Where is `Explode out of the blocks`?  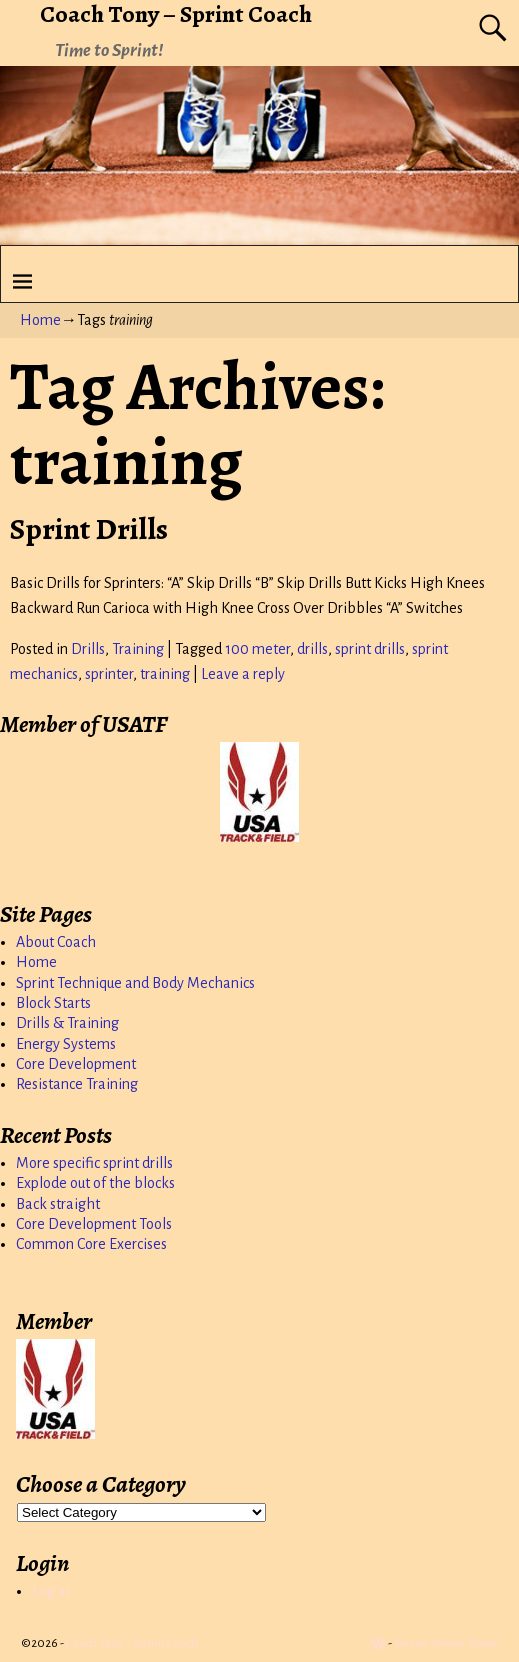
Explode out of the blocks is located at coordinates (95, 1183).